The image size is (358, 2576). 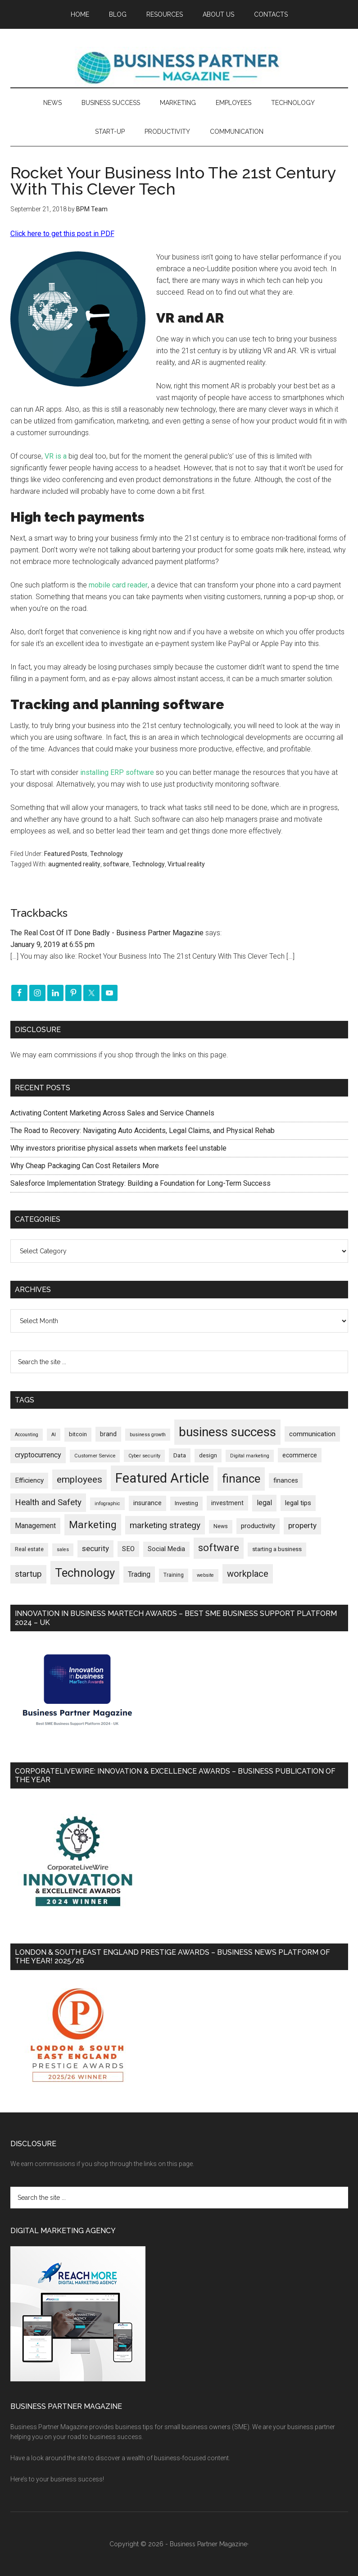 I want to click on cryptocurrency [cryptocurrency (324 items)], so click(x=38, y=1455).